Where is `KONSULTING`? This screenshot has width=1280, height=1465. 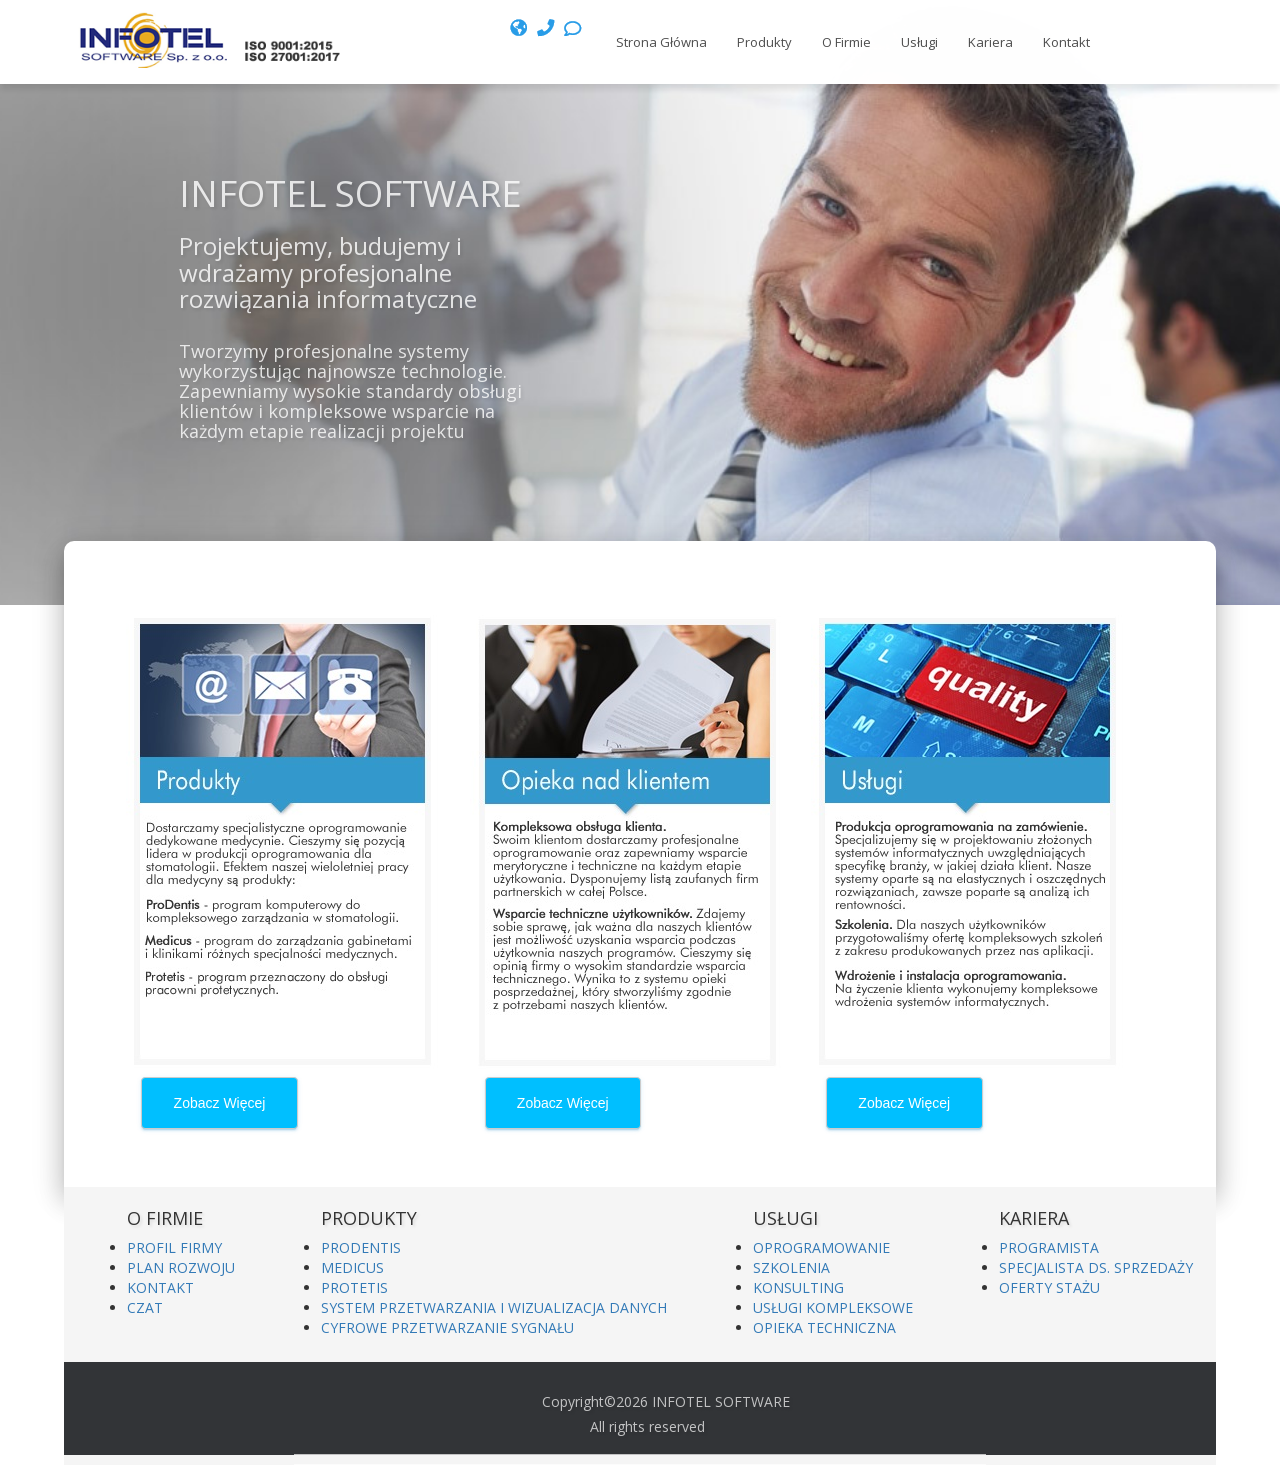 KONSULTING is located at coordinates (798, 1287).